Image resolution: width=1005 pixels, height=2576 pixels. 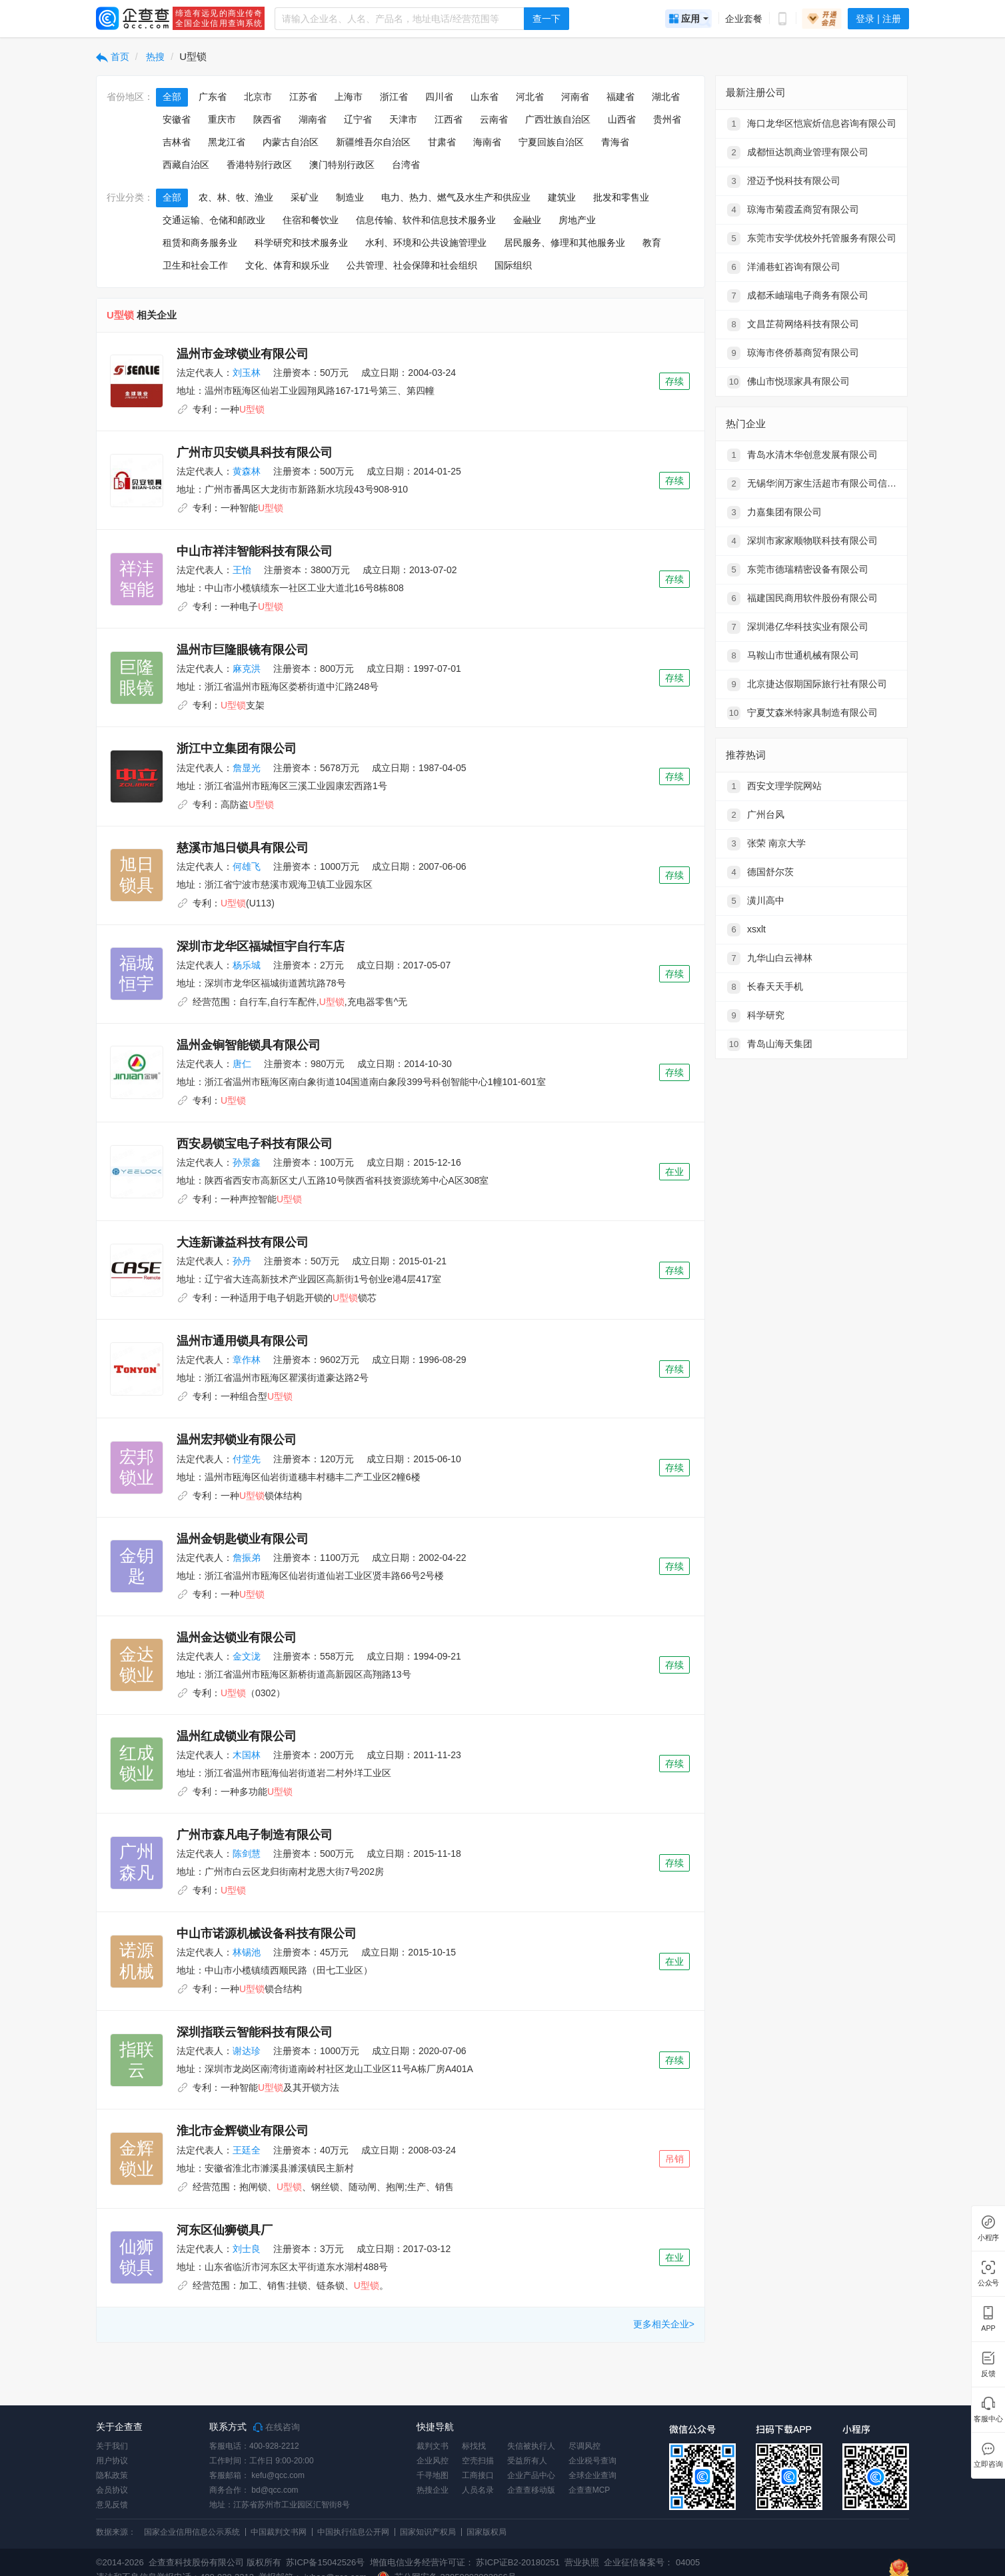 I want to click on 更多相关企业>, so click(x=663, y=2324).